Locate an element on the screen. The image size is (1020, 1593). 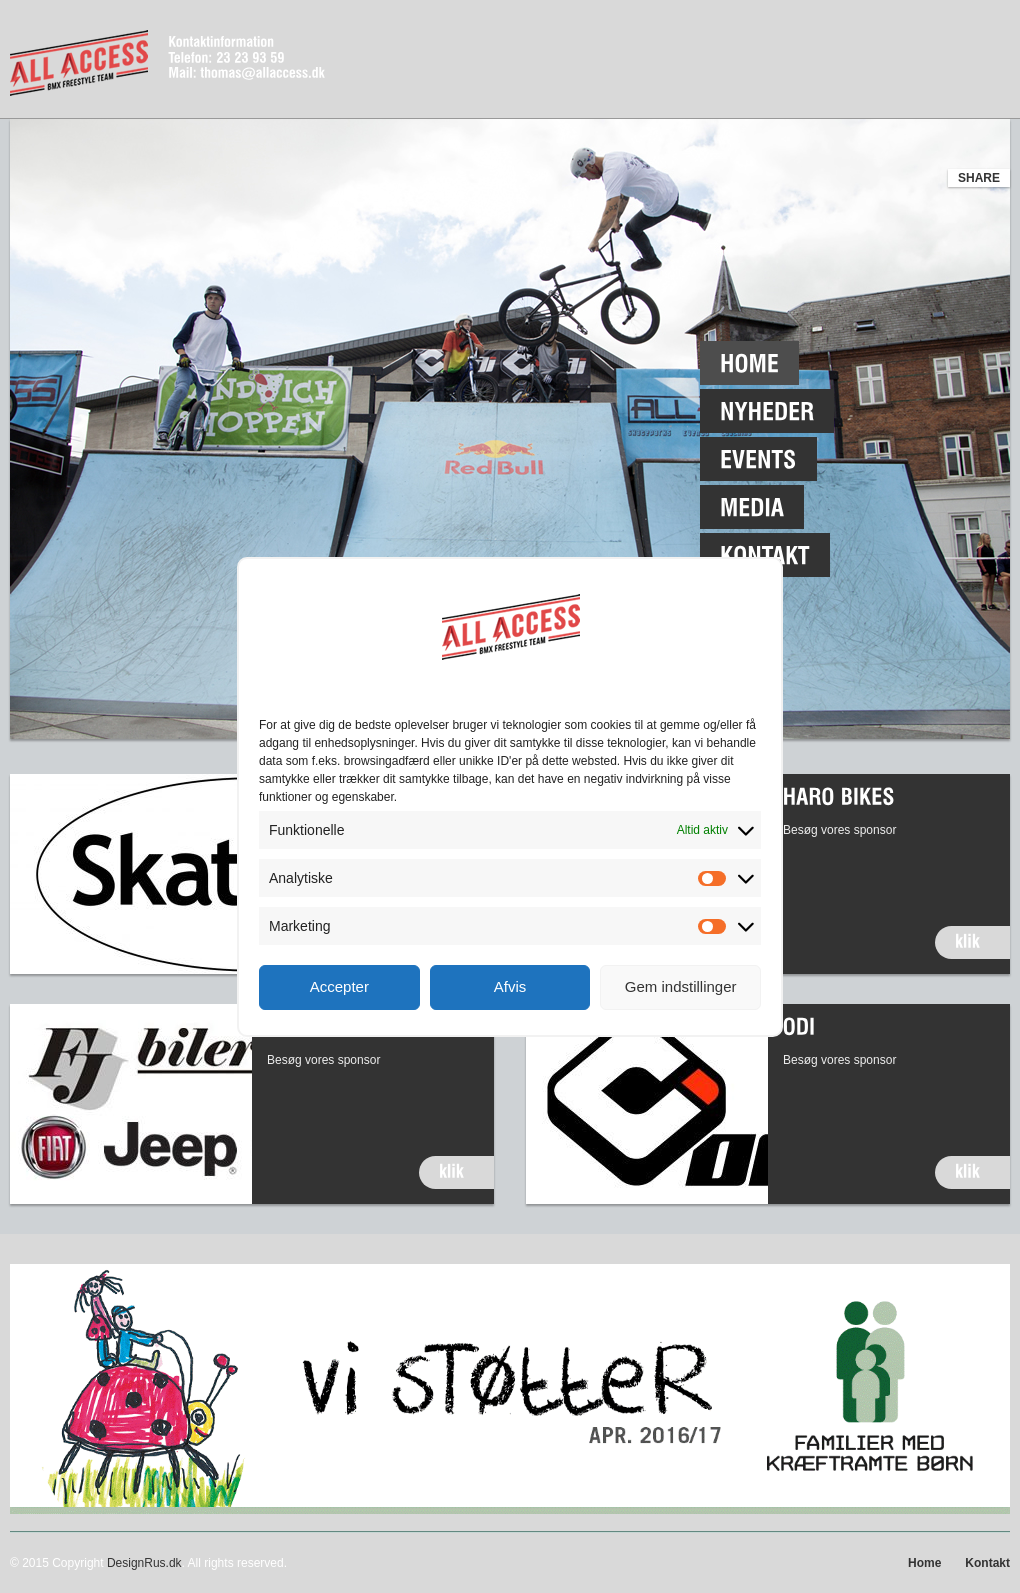
DesignRus.dk is located at coordinates (144, 1563).